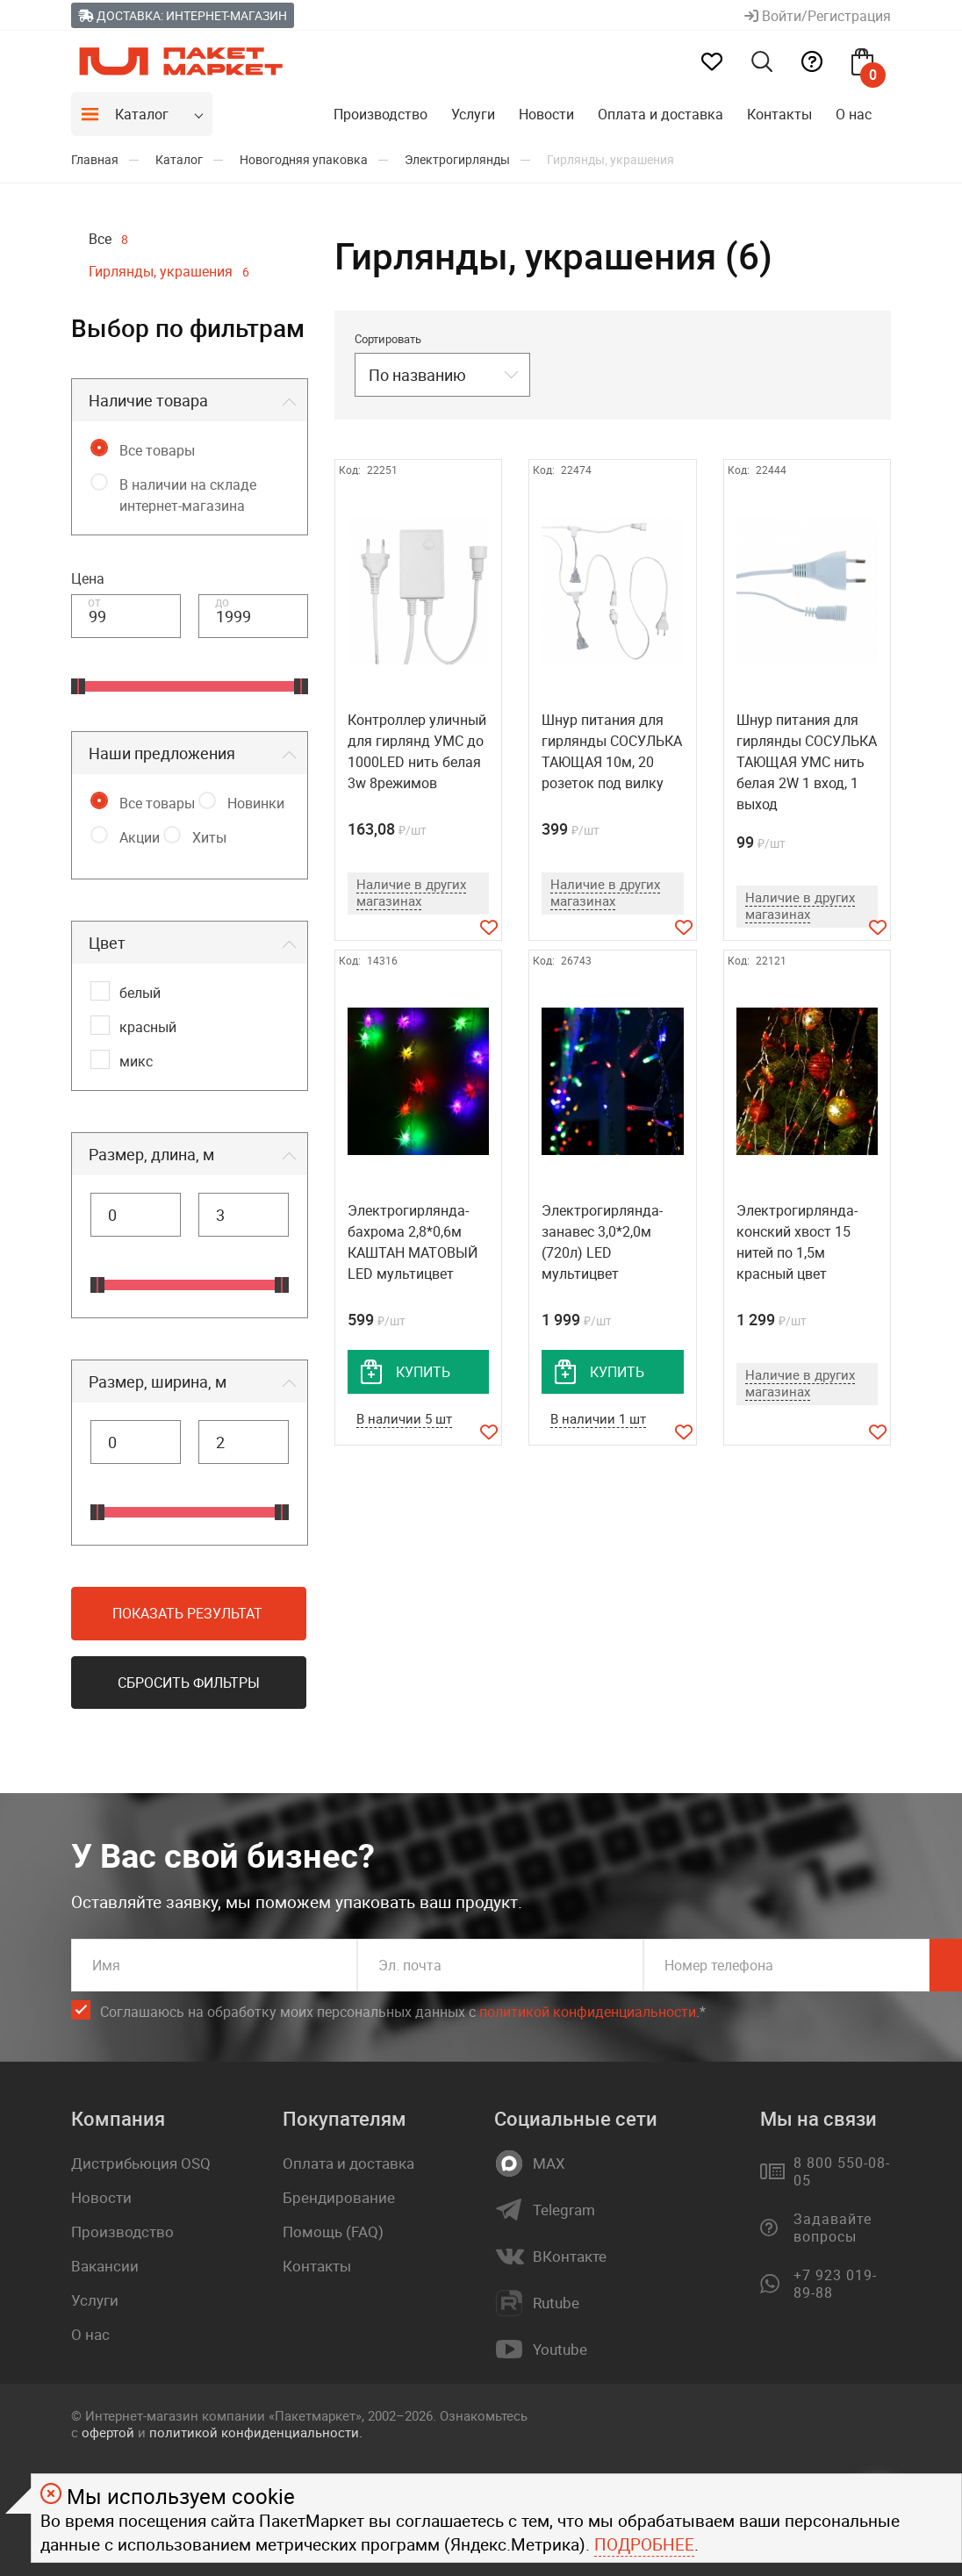  Describe the element at coordinates (560, 2349) in the screenshot. I see `Youtube` at that location.